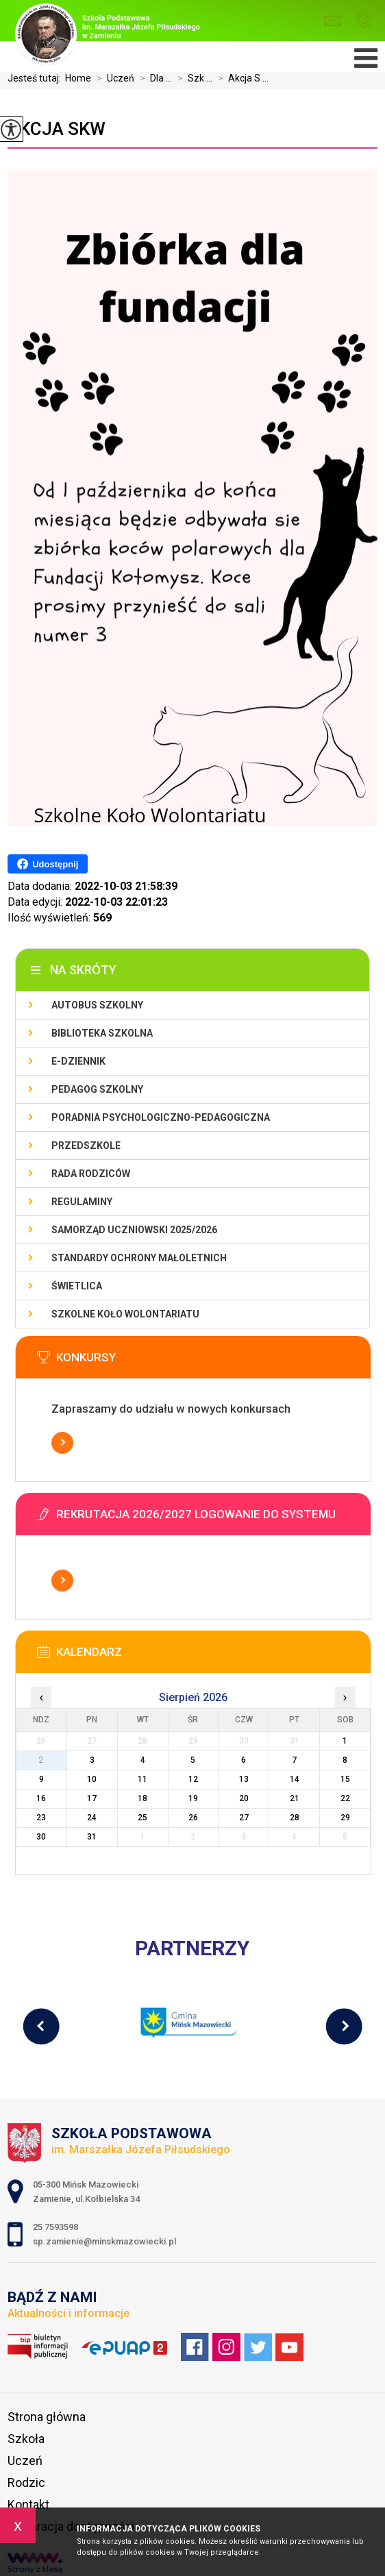  What do you see at coordinates (90, 1173) in the screenshot?
I see `Rada Rodziców` at bounding box center [90, 1173].